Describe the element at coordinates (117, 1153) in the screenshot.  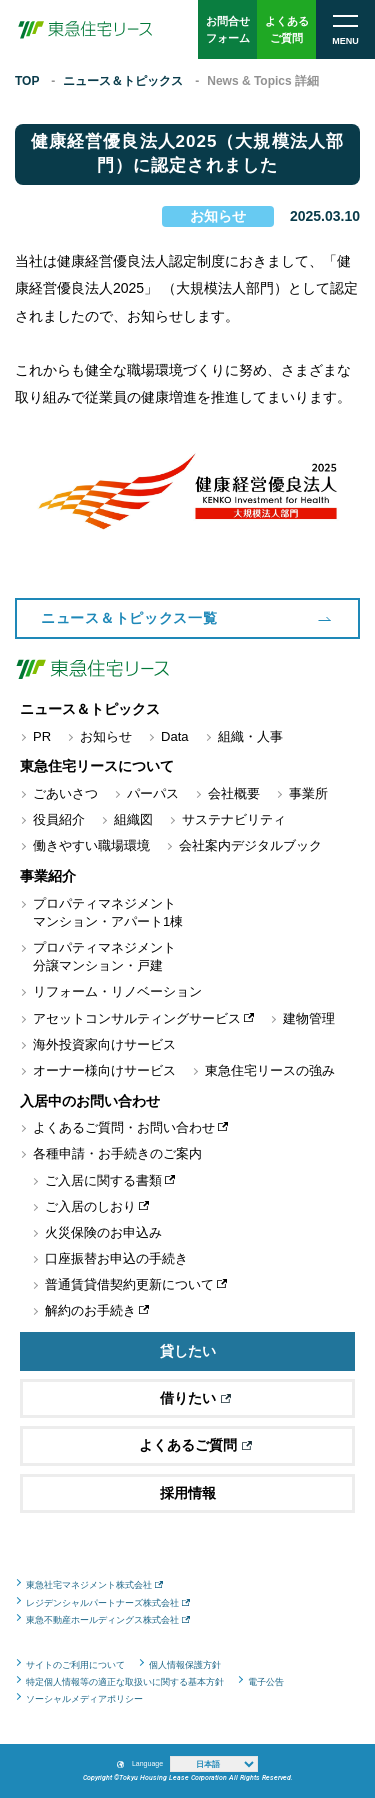
I see `各種申請・お手続きのご案内` at that location.